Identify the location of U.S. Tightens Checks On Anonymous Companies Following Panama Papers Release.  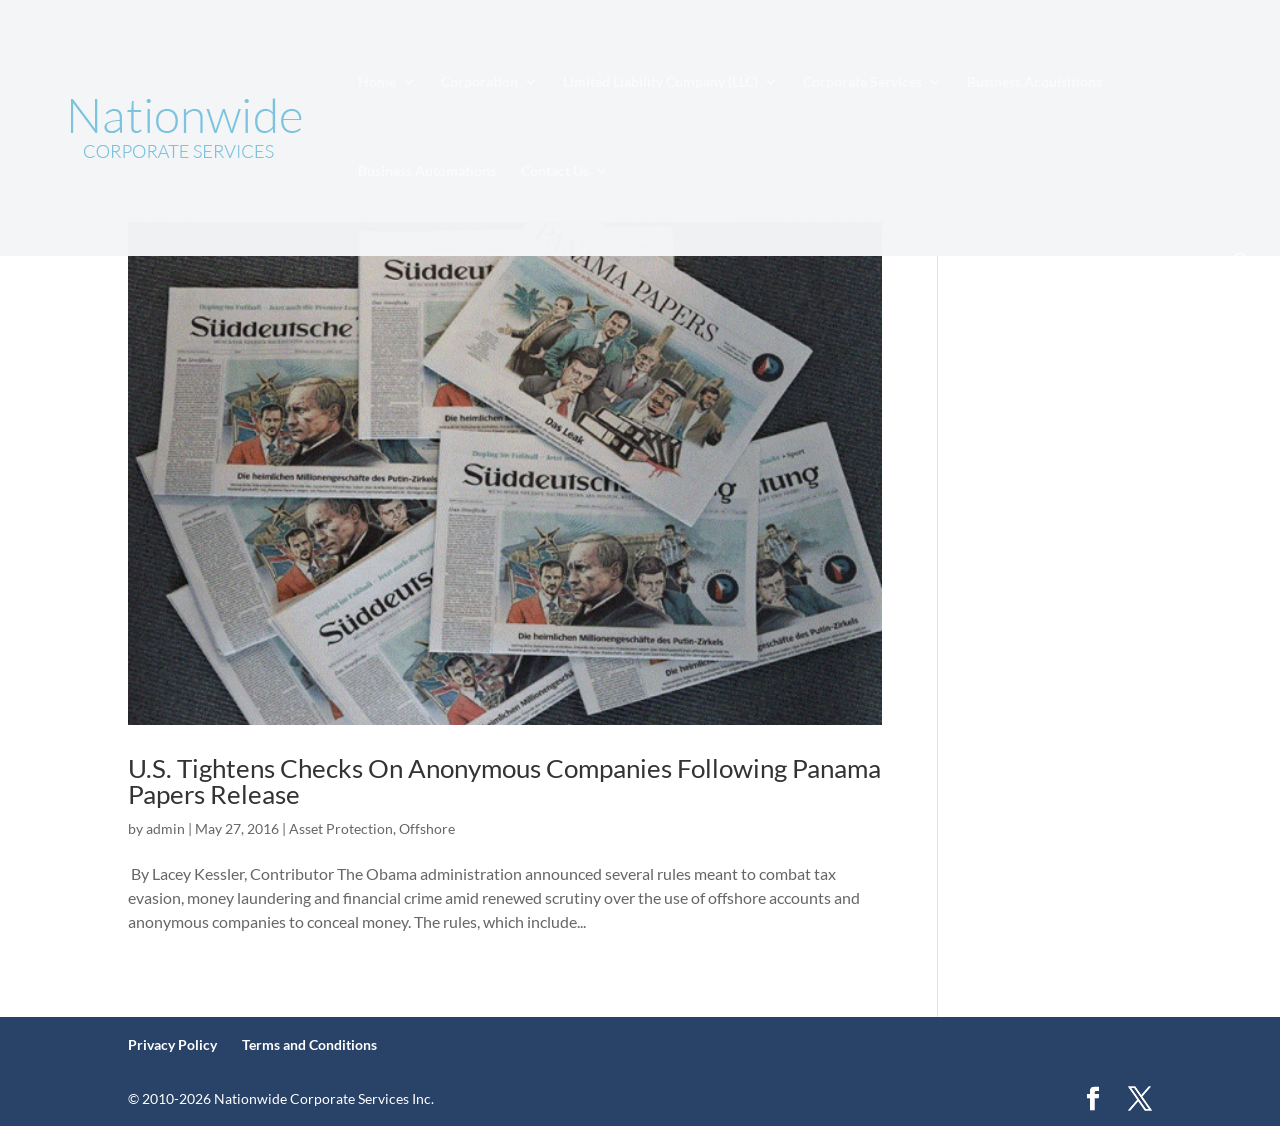
(504, 781).